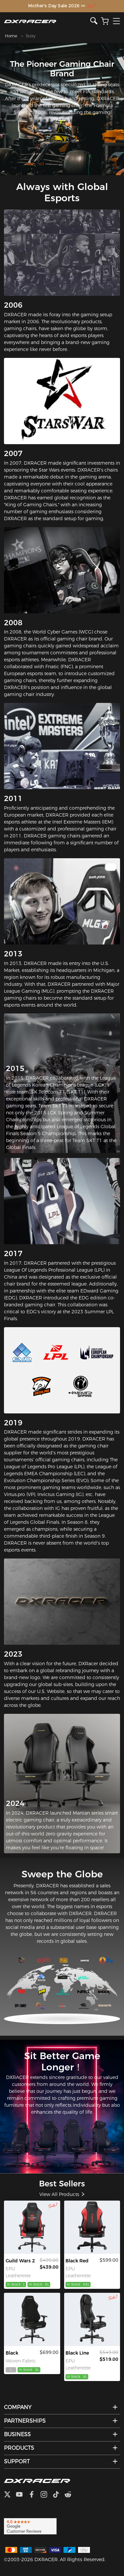 The image size is (124, 2576). Describe the element at coordinates (11, 35) in the screenshot. I see `Home` at that location.